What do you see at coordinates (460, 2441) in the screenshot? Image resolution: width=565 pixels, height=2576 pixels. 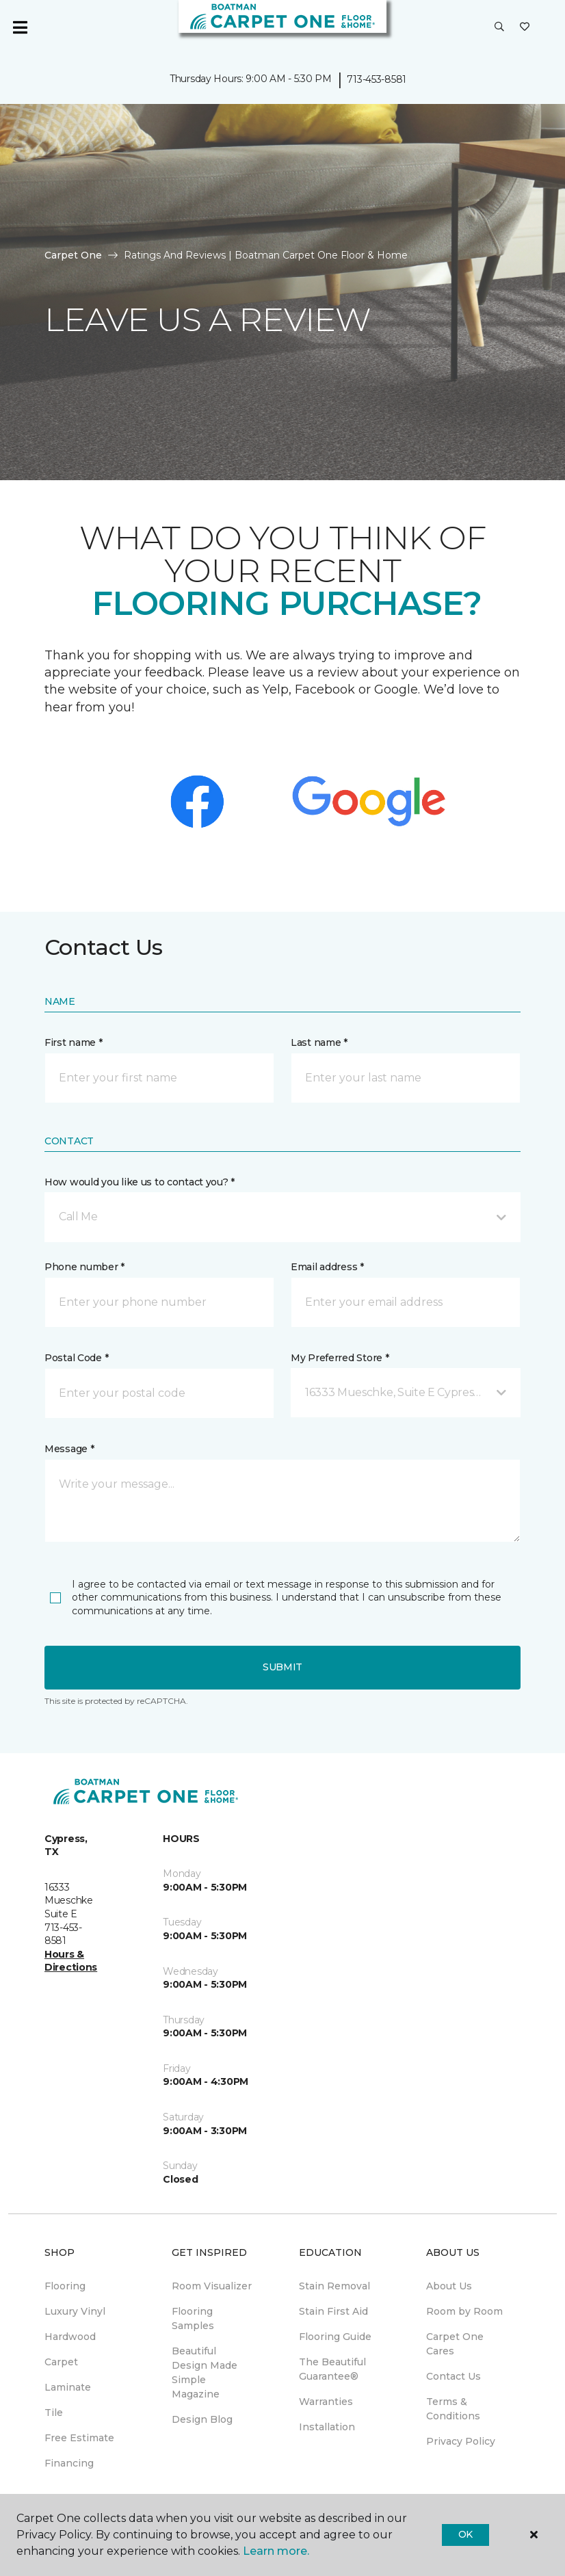 I see `Privacy Policy [menuitem]` at bounding box center [460, 2441].